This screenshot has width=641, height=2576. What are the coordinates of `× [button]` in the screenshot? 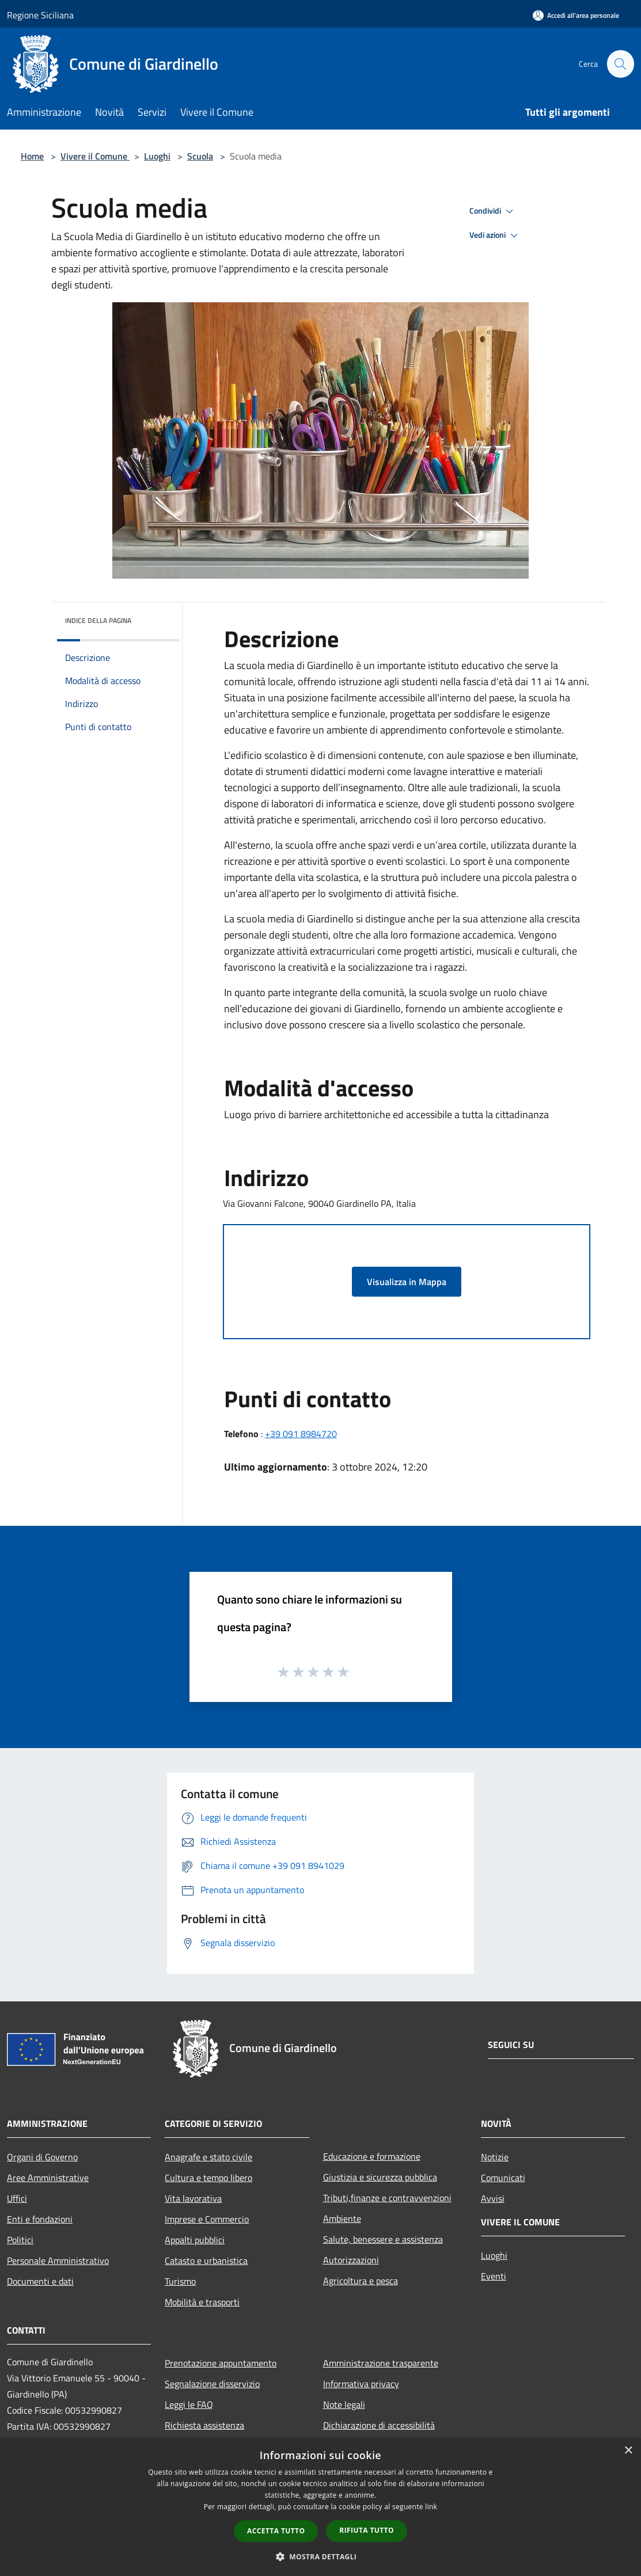 It's located at (628, 2450).